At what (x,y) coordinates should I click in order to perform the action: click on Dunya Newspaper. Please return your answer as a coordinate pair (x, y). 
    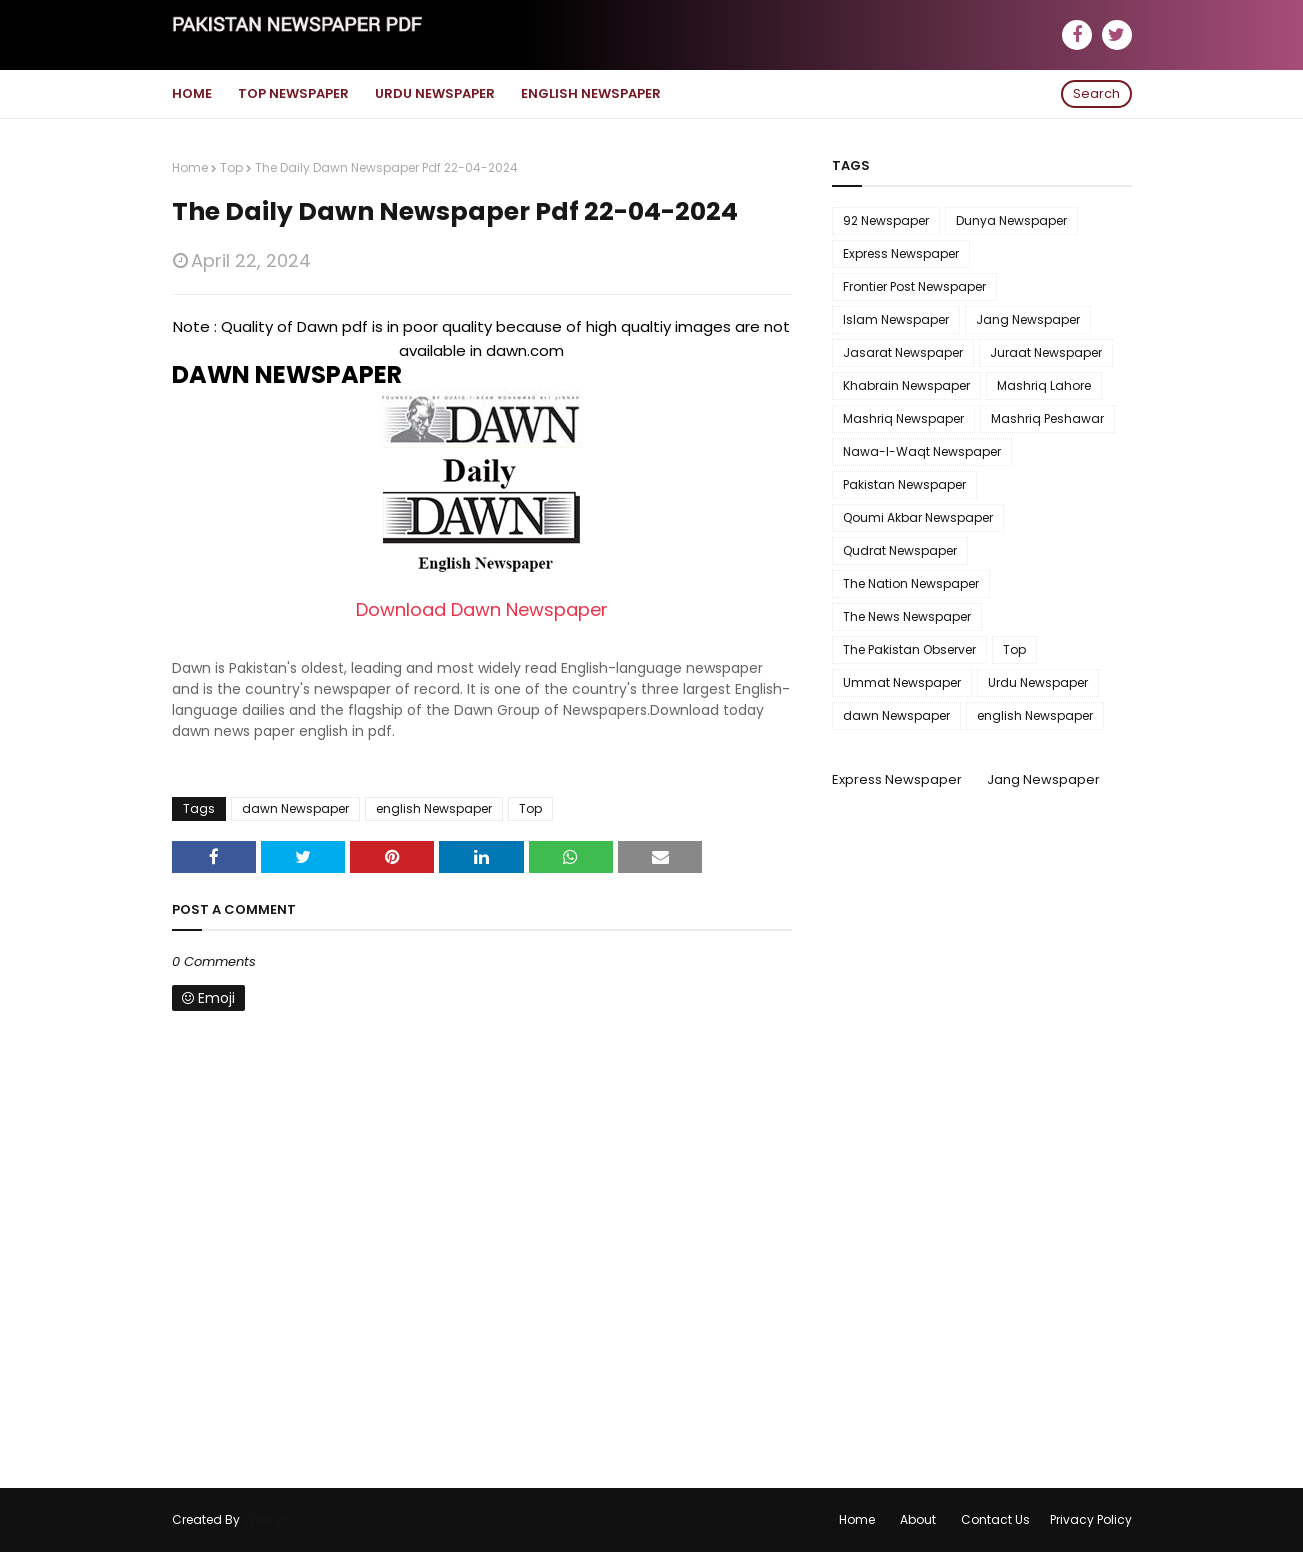
    Looking at the image, I should click on (1011, 220).